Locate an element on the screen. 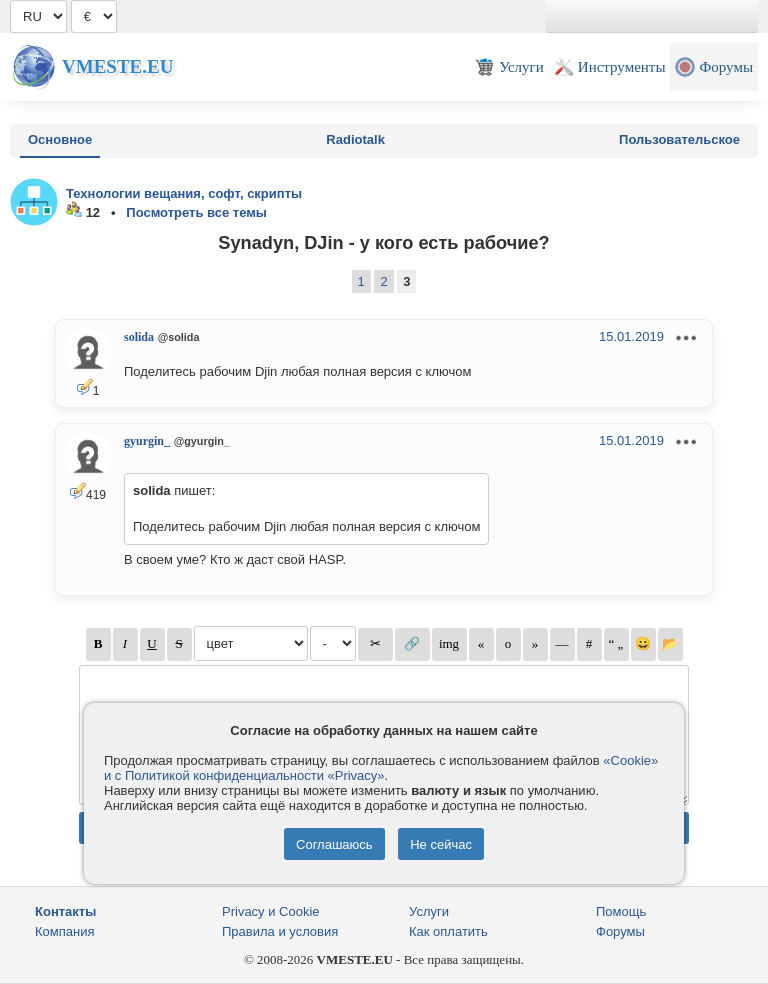 Image resolution: width=768 pixels, height=984 pixels. solida is located at coordinates (139, 337).